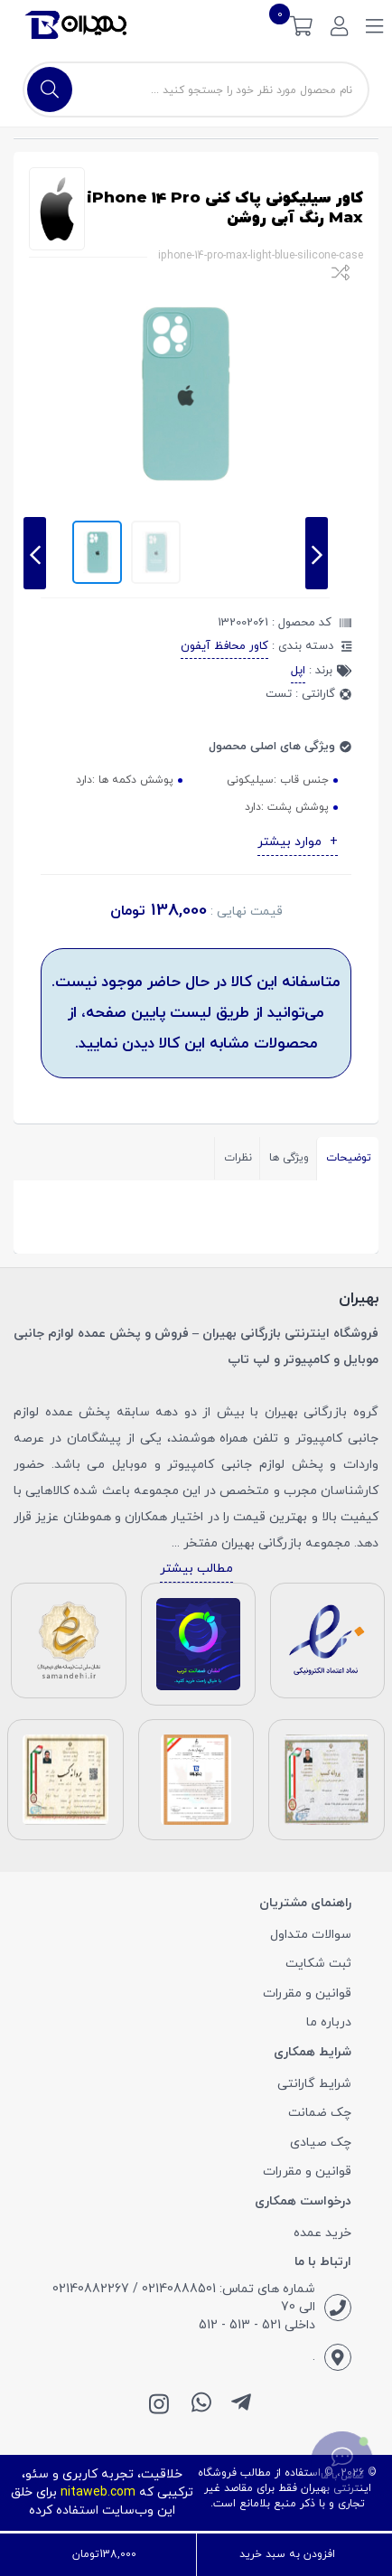 The height and width of the screenshot is (2576, 392). Describe the element at coordinates (307, 1993) in the screenshot. I see `قوانین و مقررات` at that location.